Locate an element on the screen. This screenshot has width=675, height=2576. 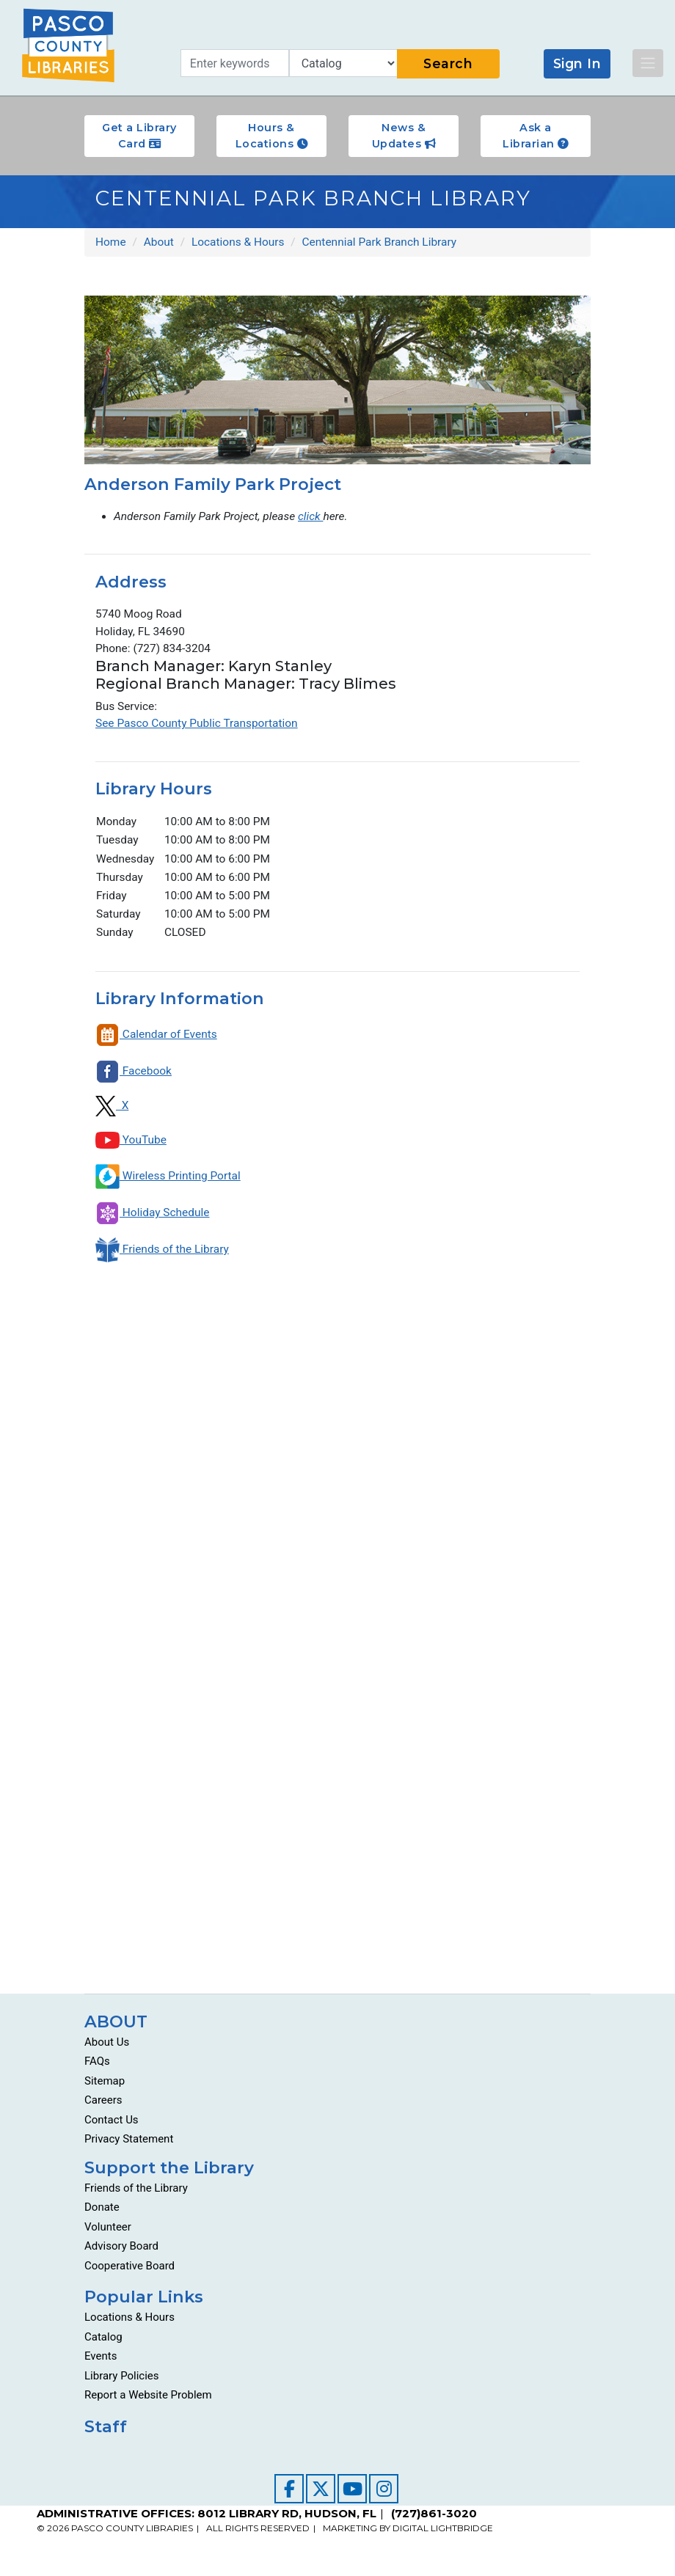
Library Policies is located at coordinates (121, 2382).